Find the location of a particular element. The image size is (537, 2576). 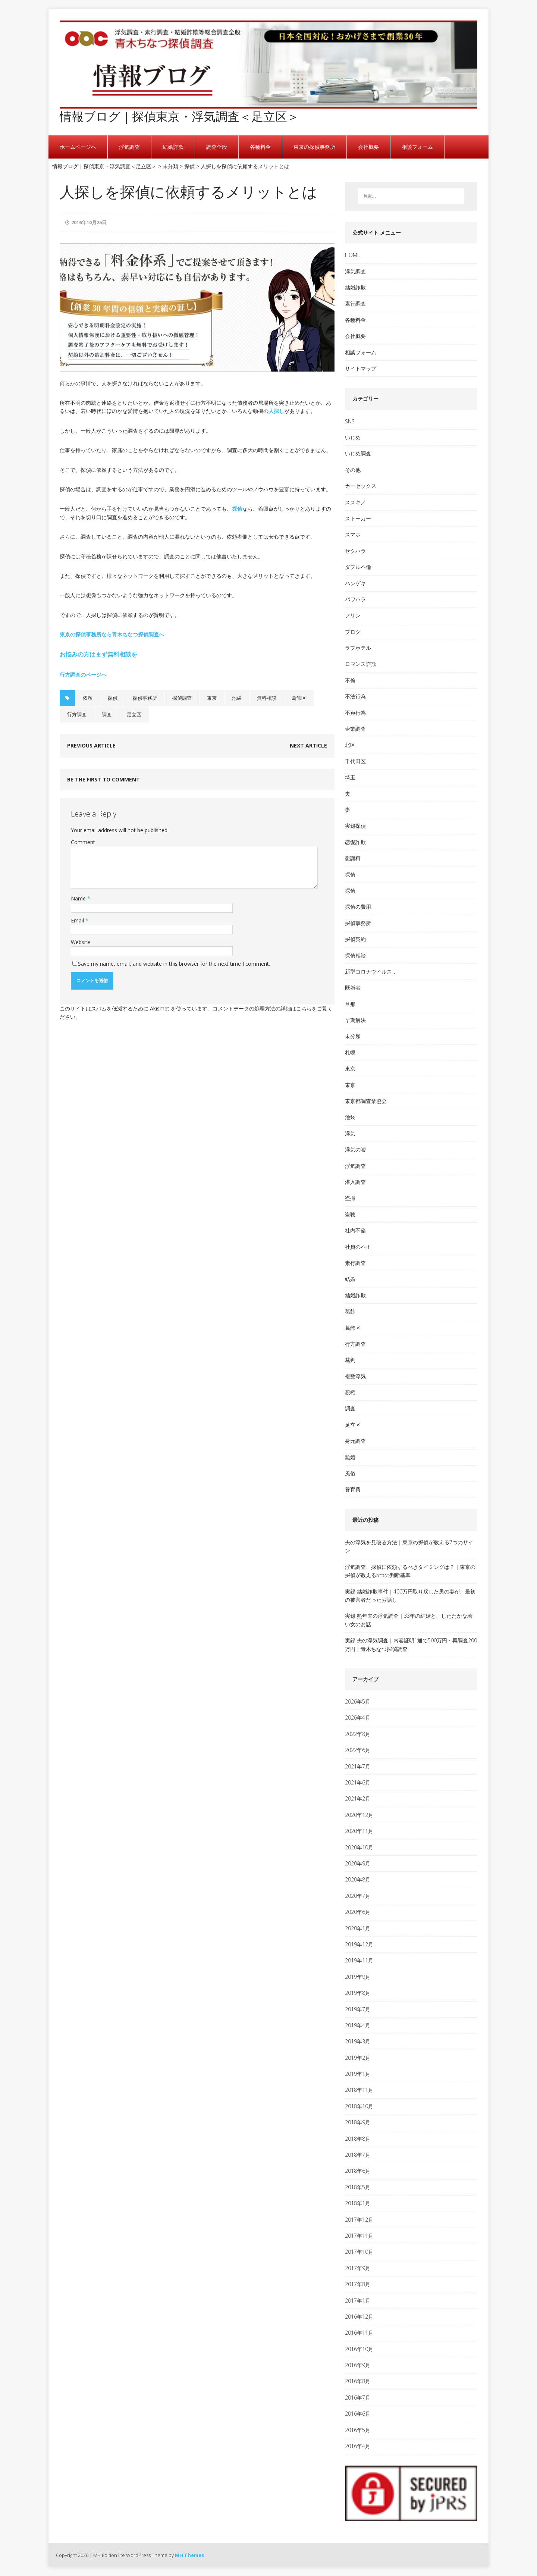

2020年9月 is located at coordinates (357, 1863).